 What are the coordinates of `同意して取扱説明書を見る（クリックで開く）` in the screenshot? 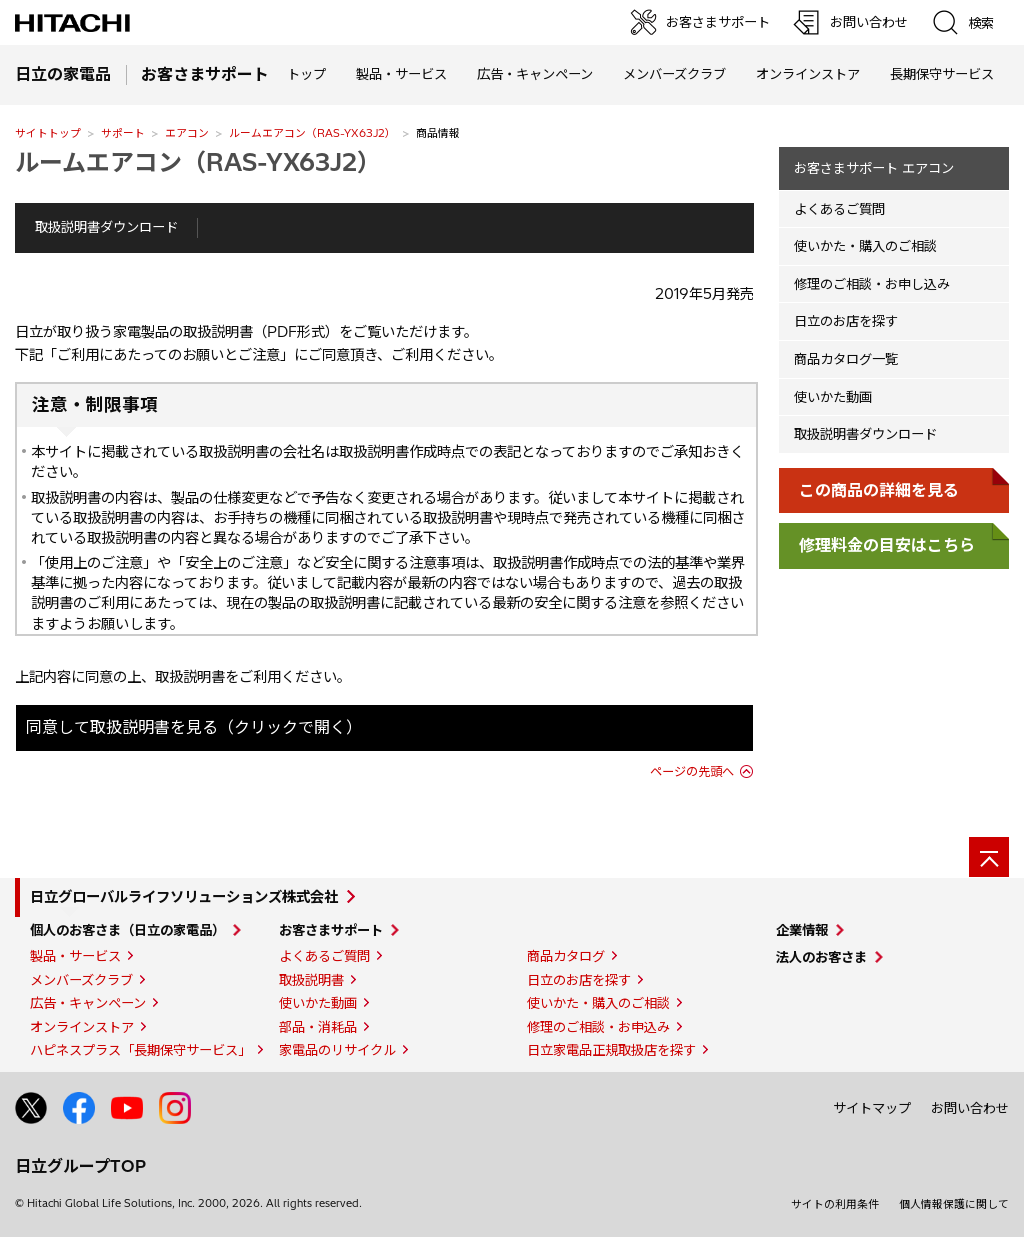 It's located at (194, 727).